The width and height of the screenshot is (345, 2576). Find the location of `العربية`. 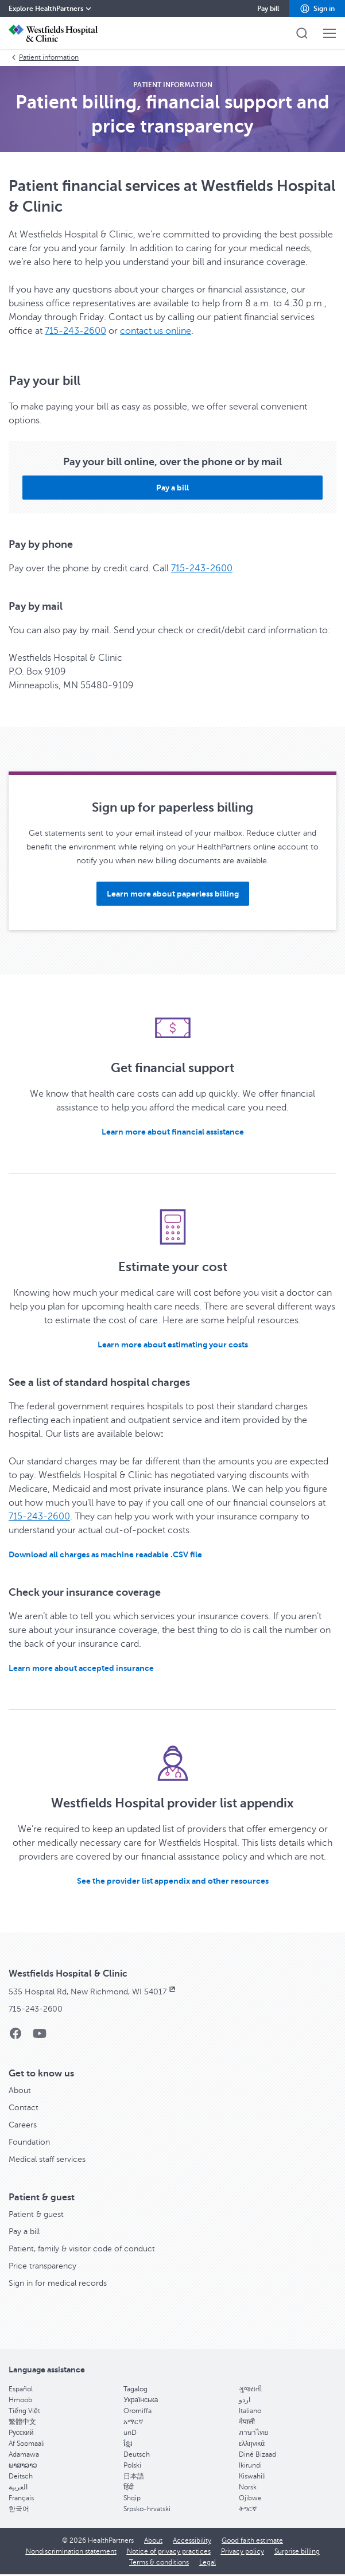

العربية is located at coordinates (18, 2487).